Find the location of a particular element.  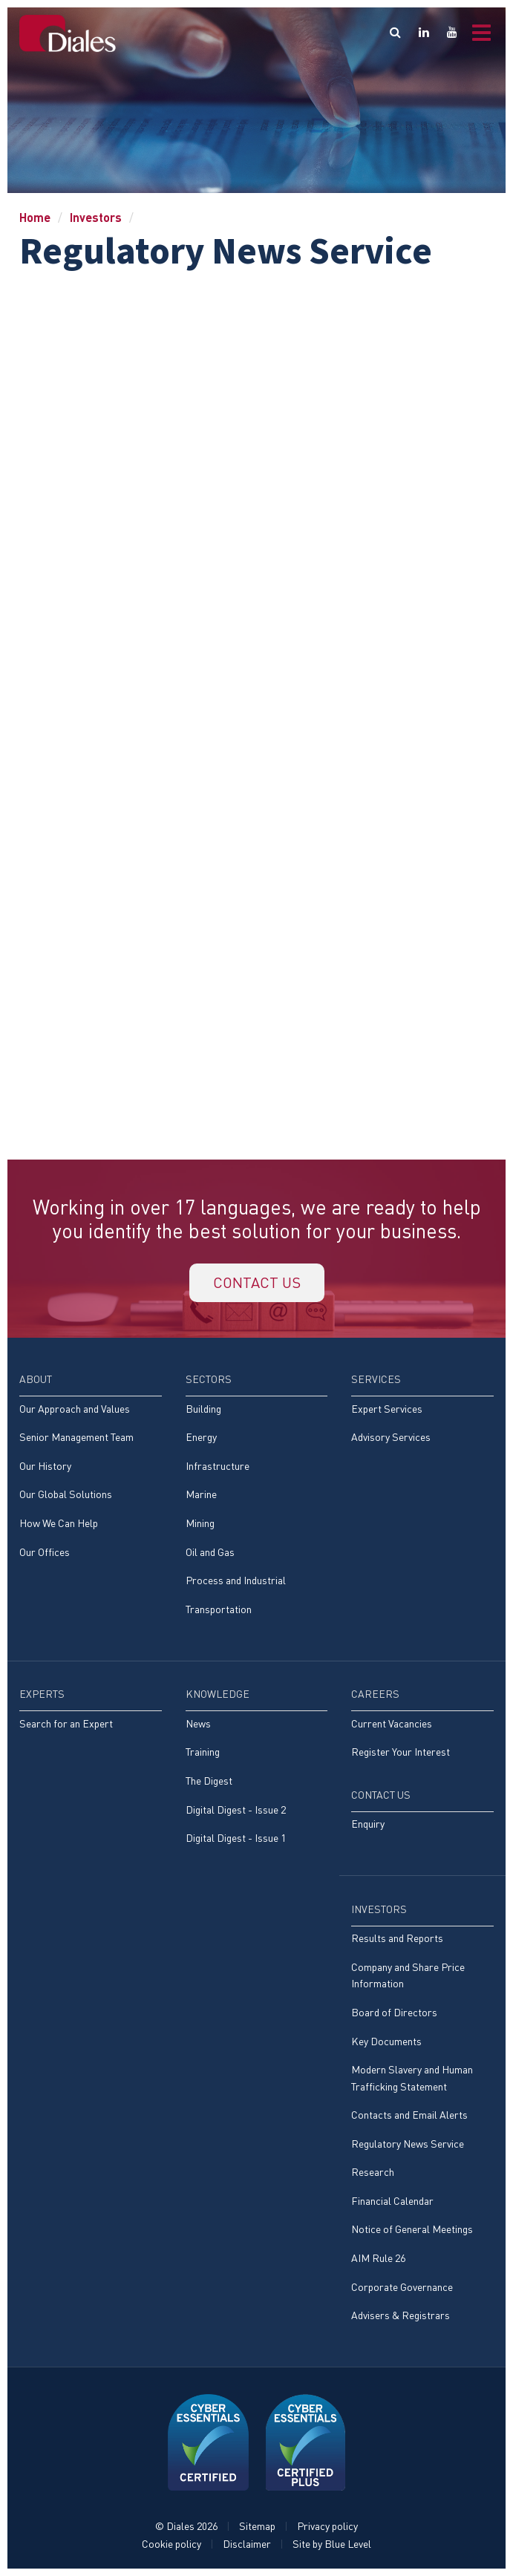

Services is located at coordinates (376, 1379).